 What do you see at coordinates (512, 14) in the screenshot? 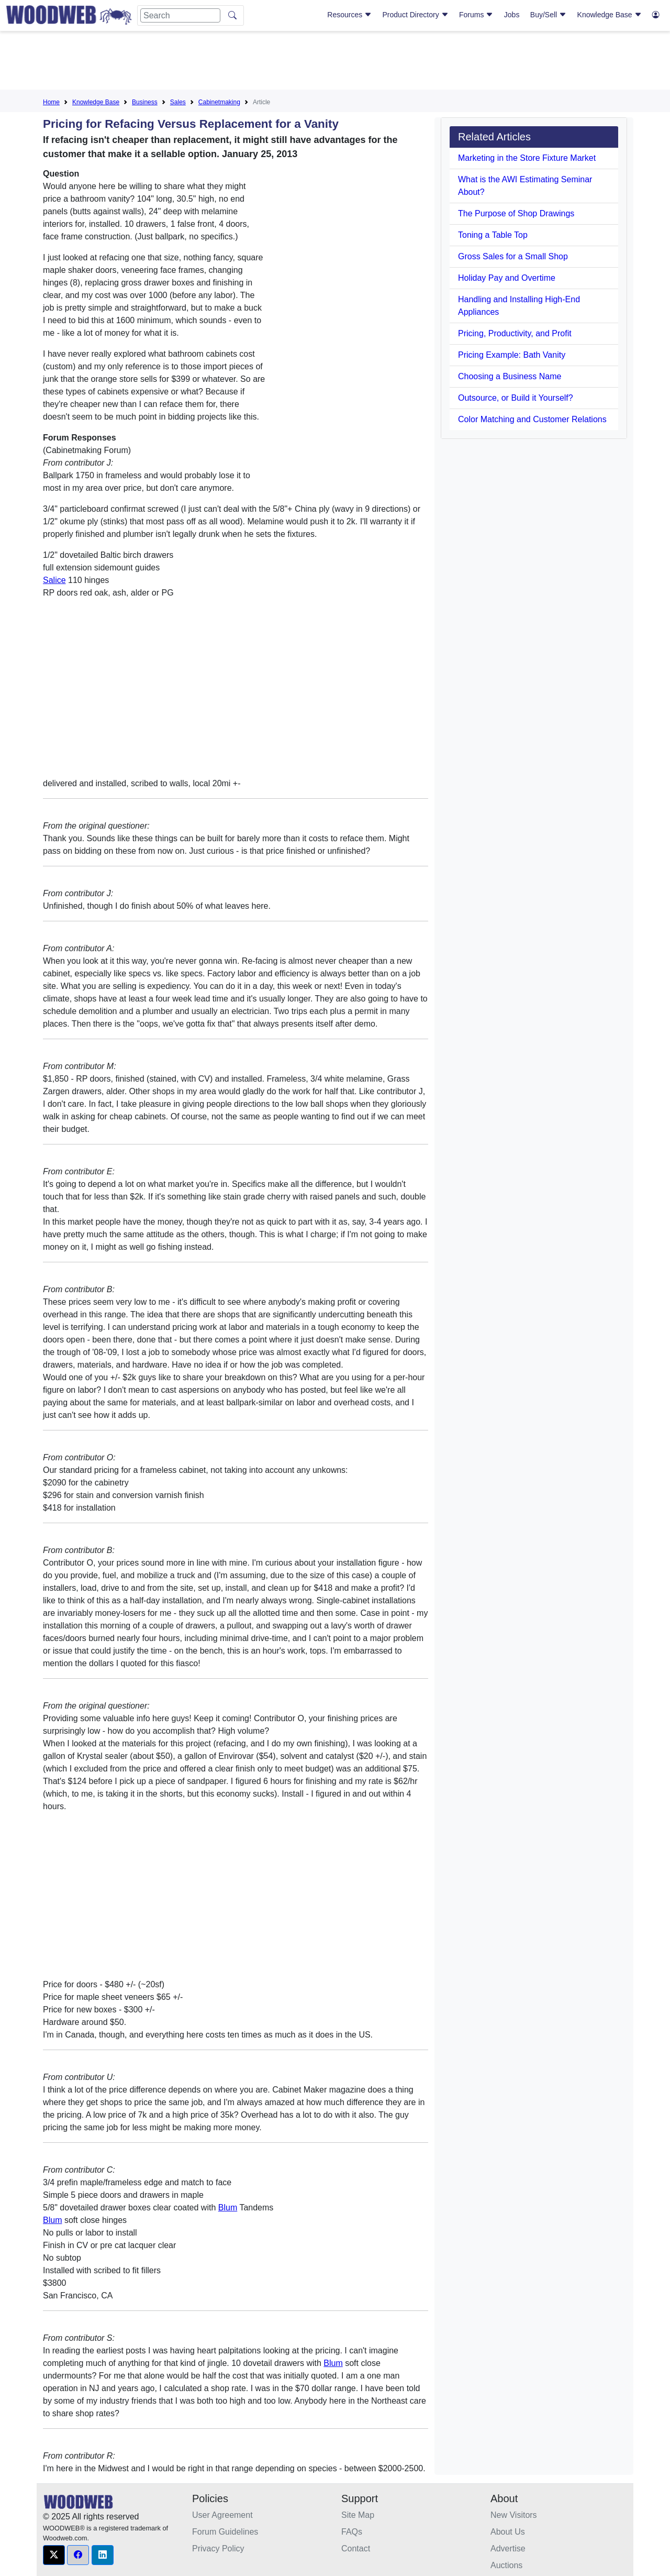
I see `Jobs` at bounding box center [512, 14].